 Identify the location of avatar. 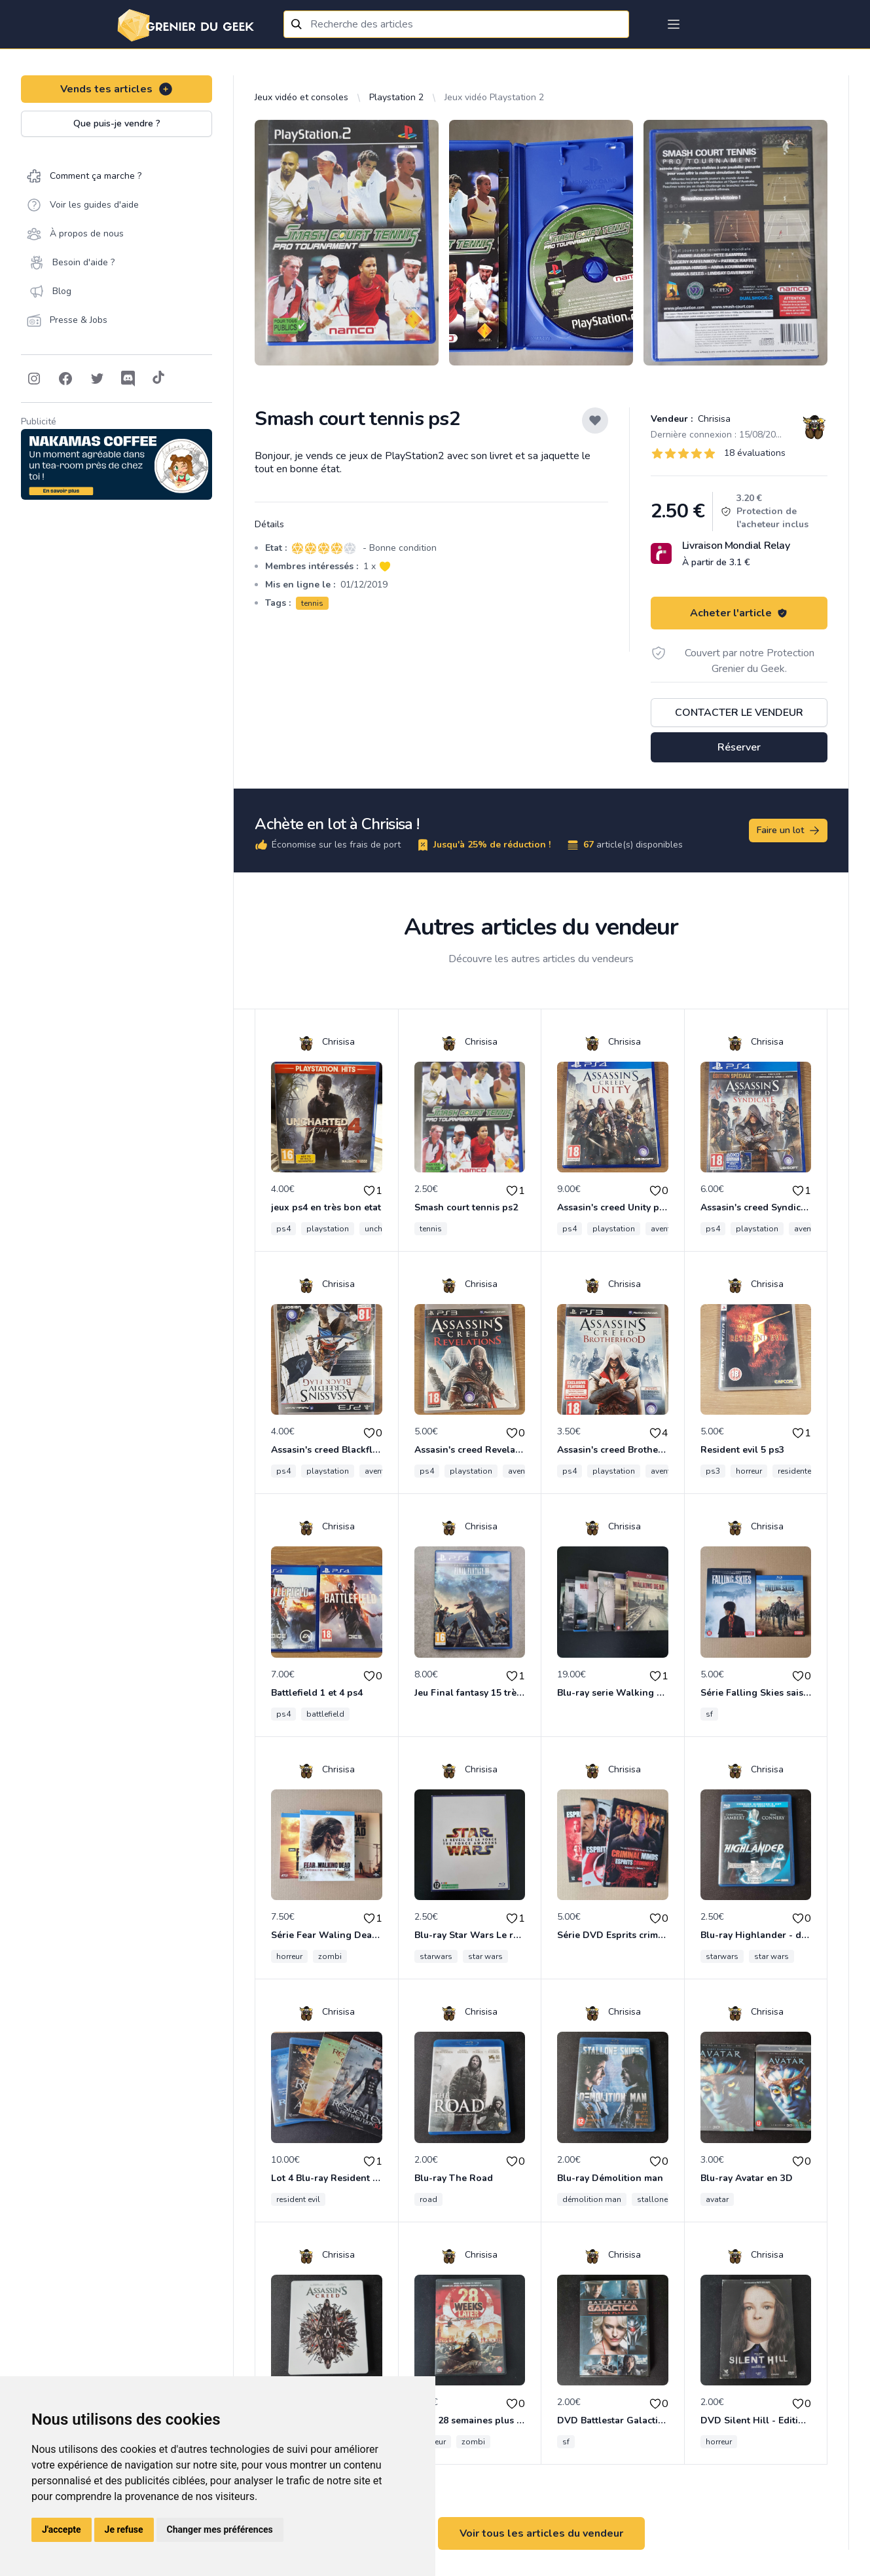
(717, 2199).